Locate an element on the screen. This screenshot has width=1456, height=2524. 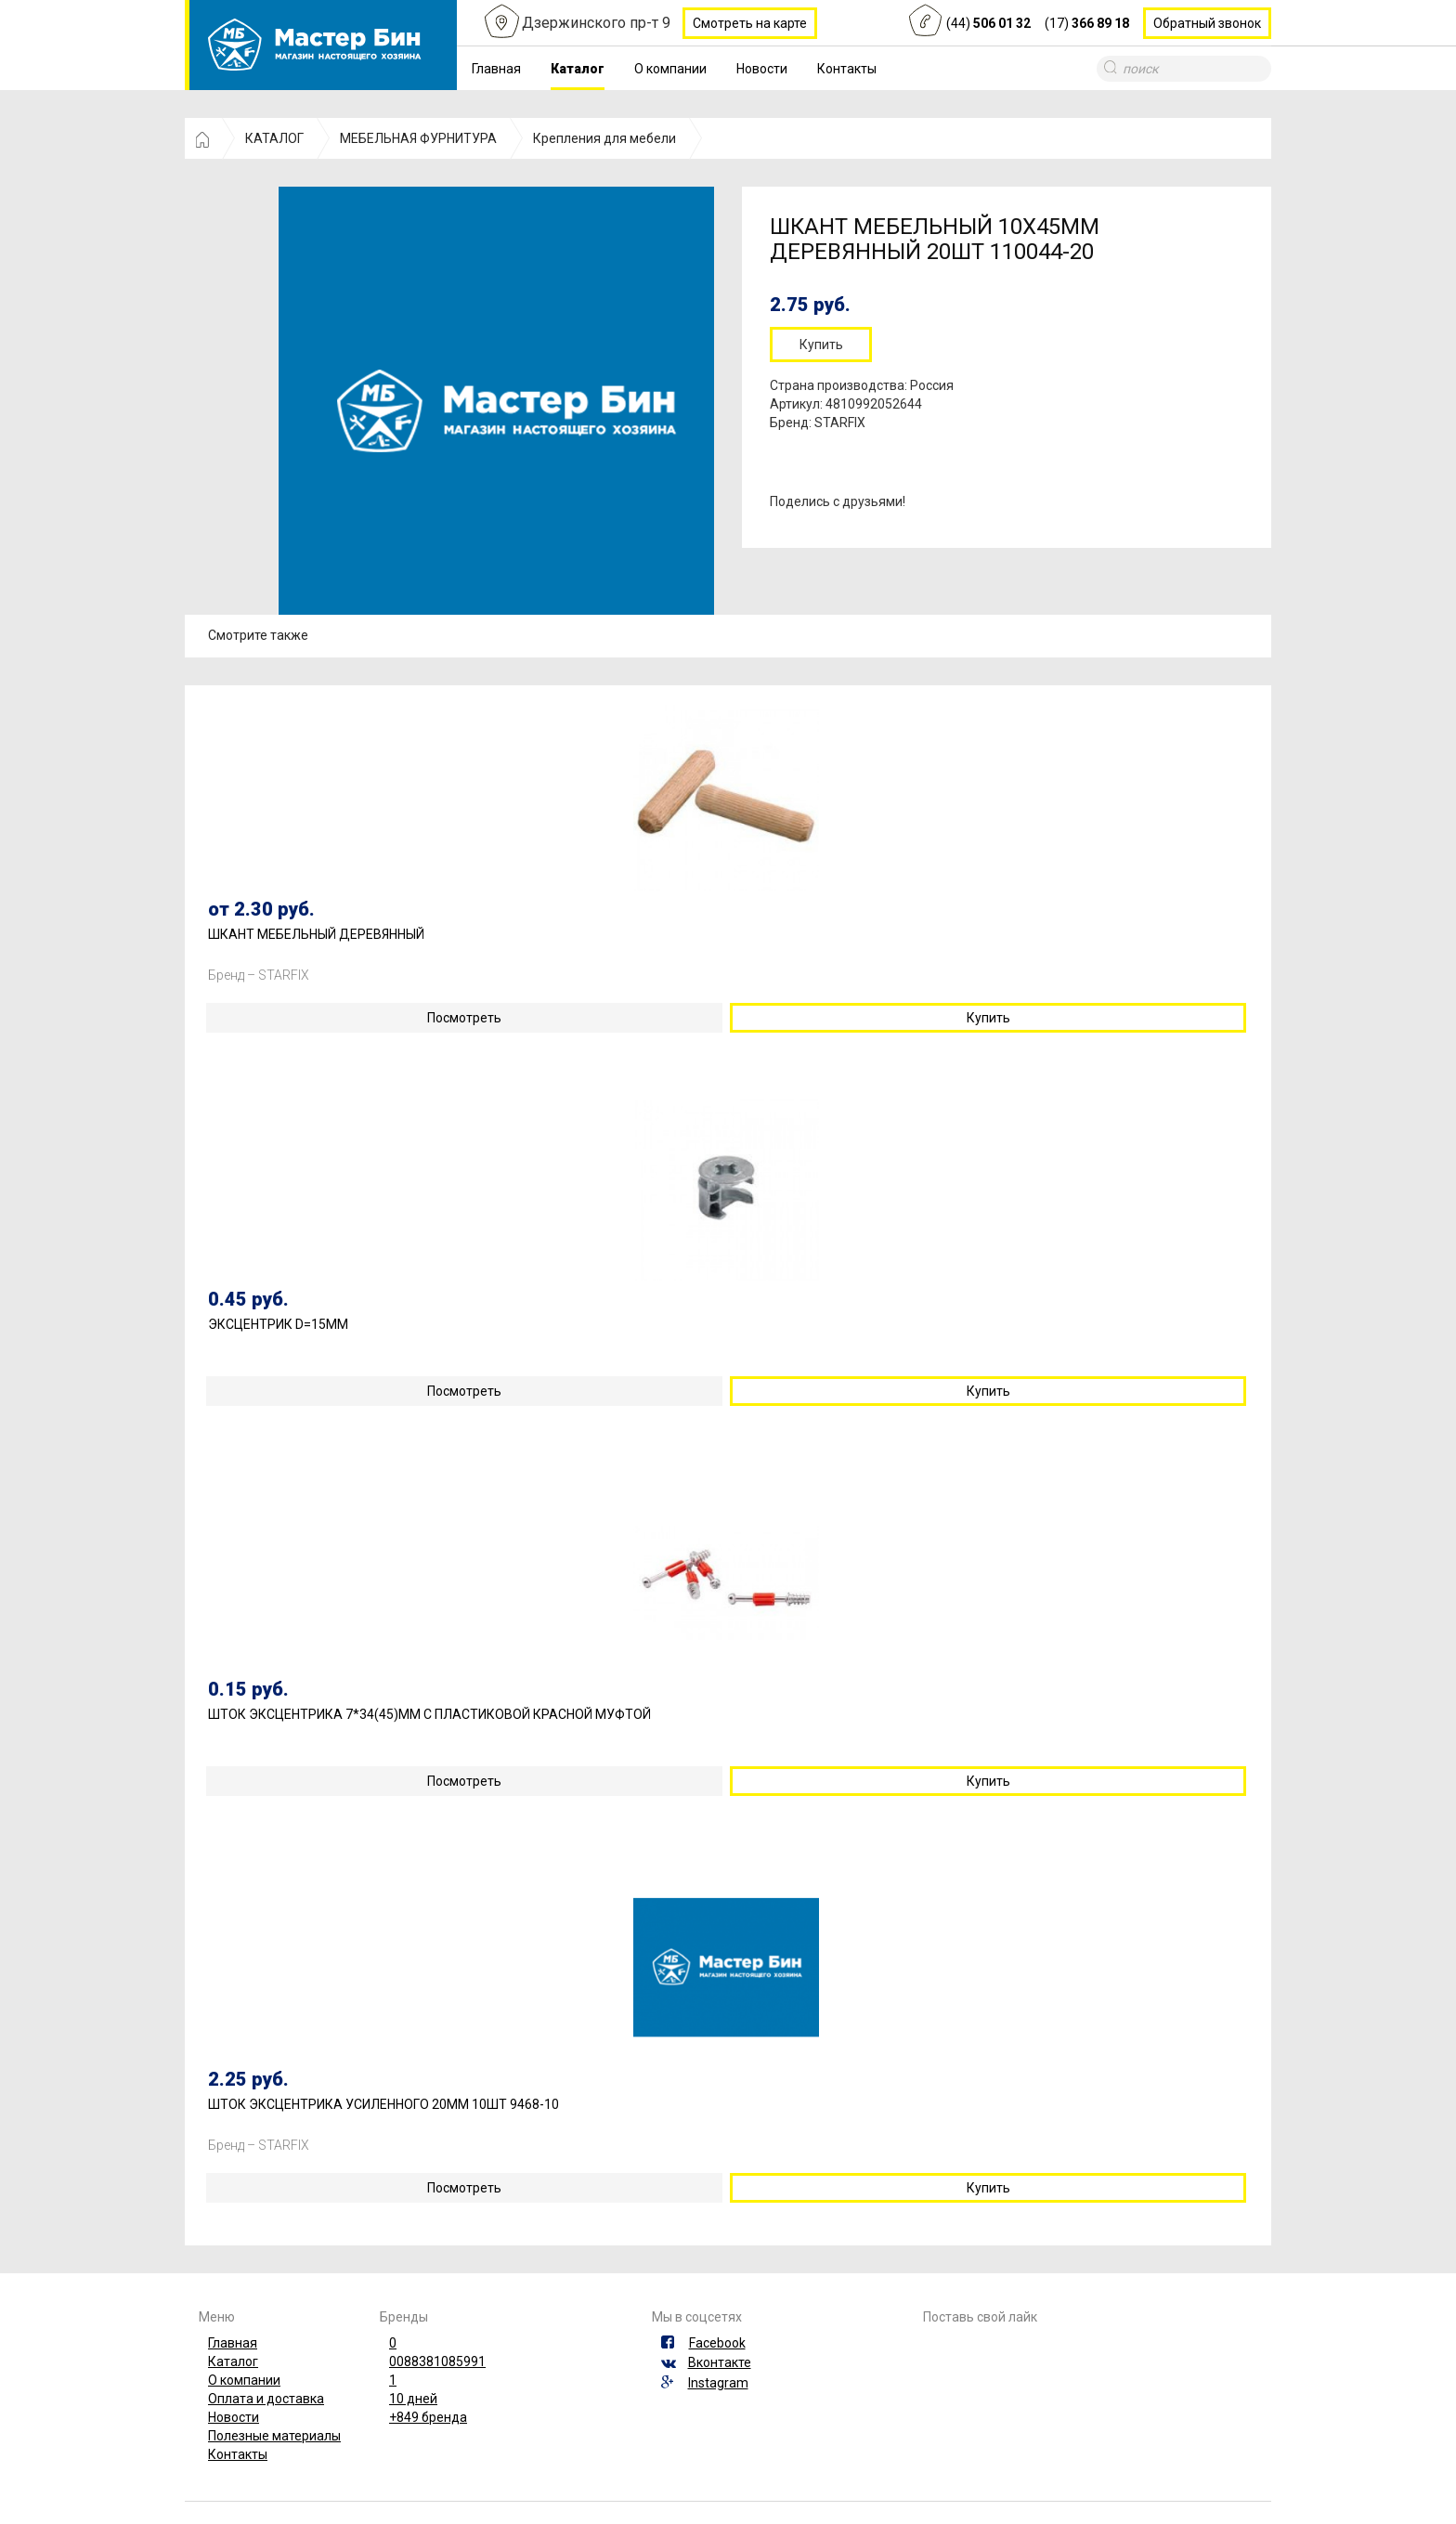
МЕБЕЛЬНАЯ ФУРНИТУРА is located at coordinates (418, 138).